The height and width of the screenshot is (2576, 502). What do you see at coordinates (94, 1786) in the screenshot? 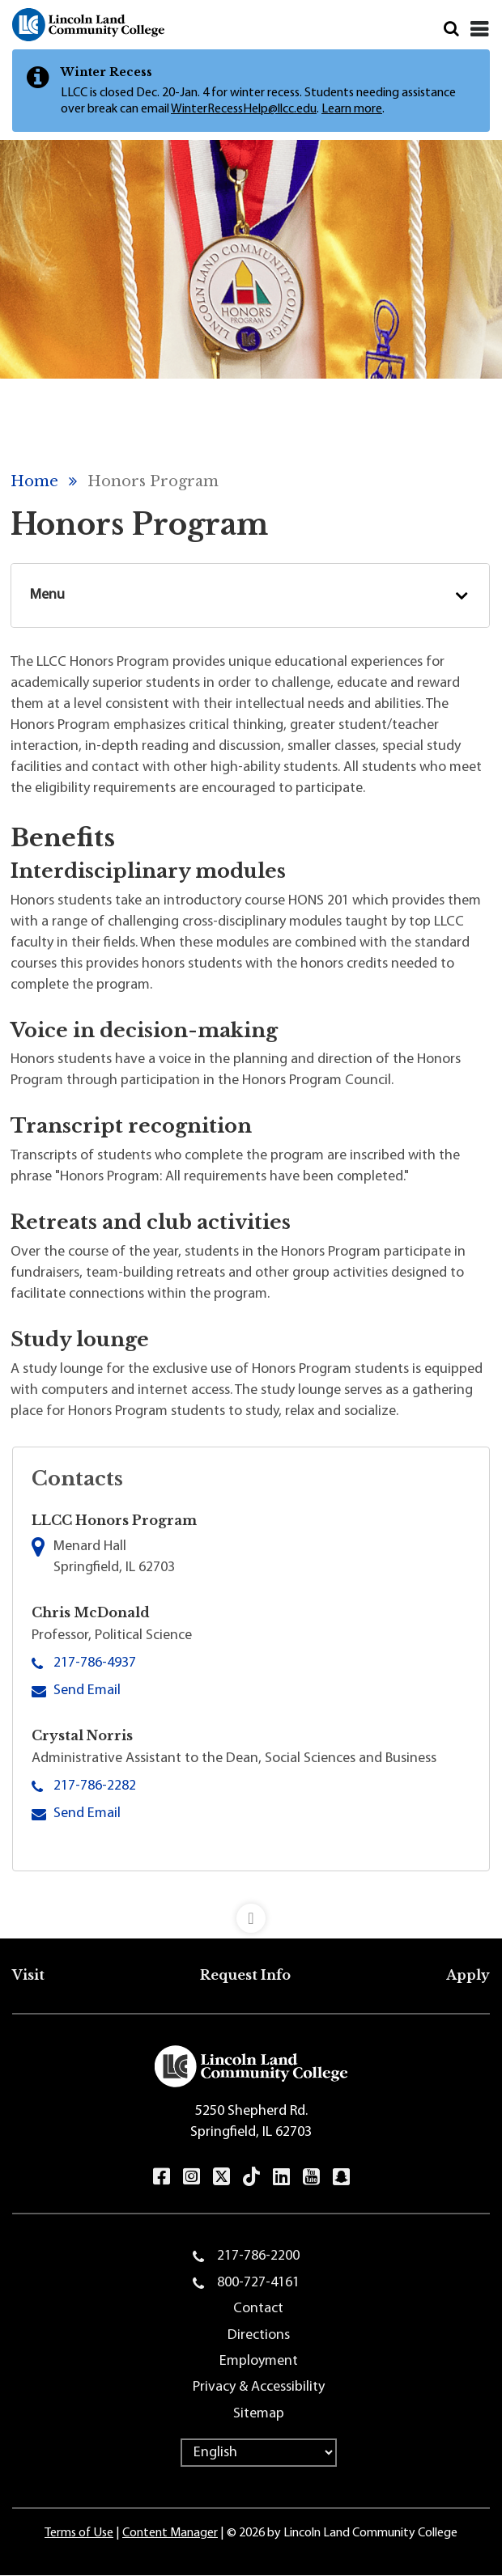
I see `217-786-2282` at bounding box center [94, 1786].